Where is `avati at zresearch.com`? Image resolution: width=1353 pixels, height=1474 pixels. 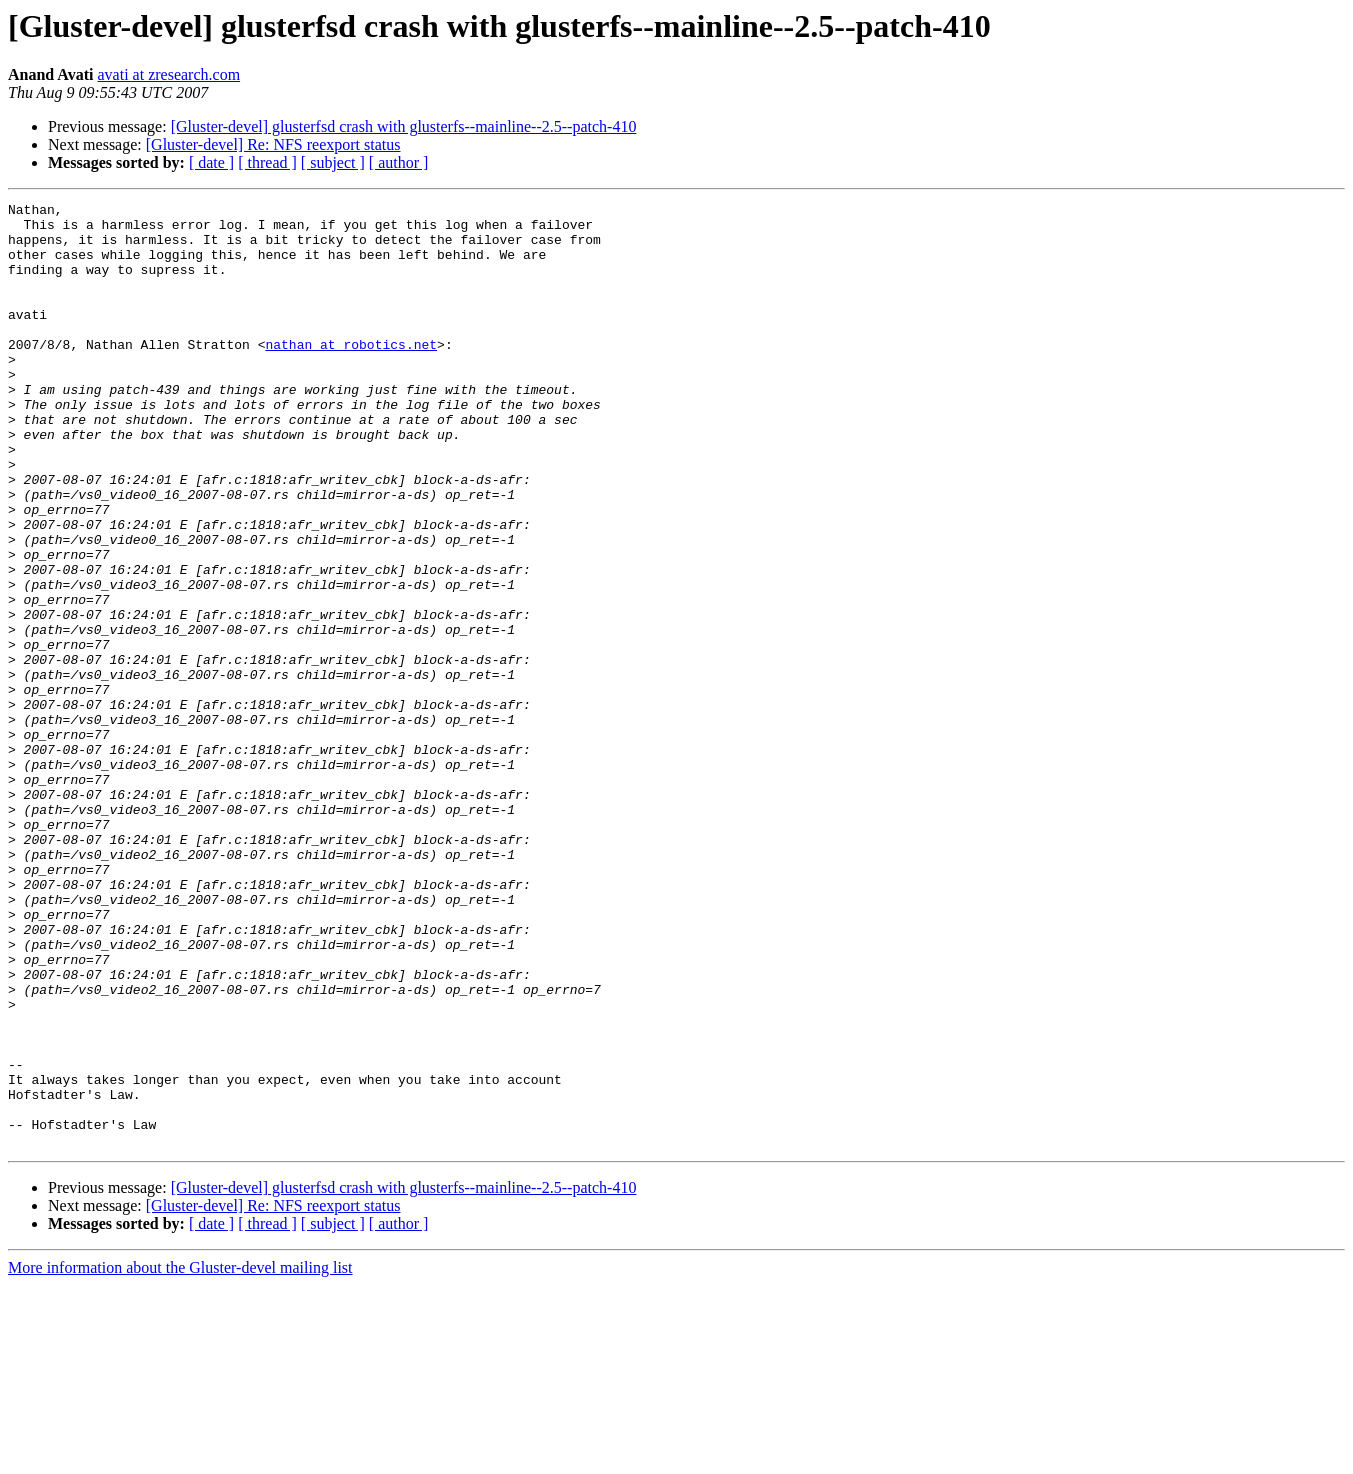
avati at zresearch.com is located at coordinates (169, 74).